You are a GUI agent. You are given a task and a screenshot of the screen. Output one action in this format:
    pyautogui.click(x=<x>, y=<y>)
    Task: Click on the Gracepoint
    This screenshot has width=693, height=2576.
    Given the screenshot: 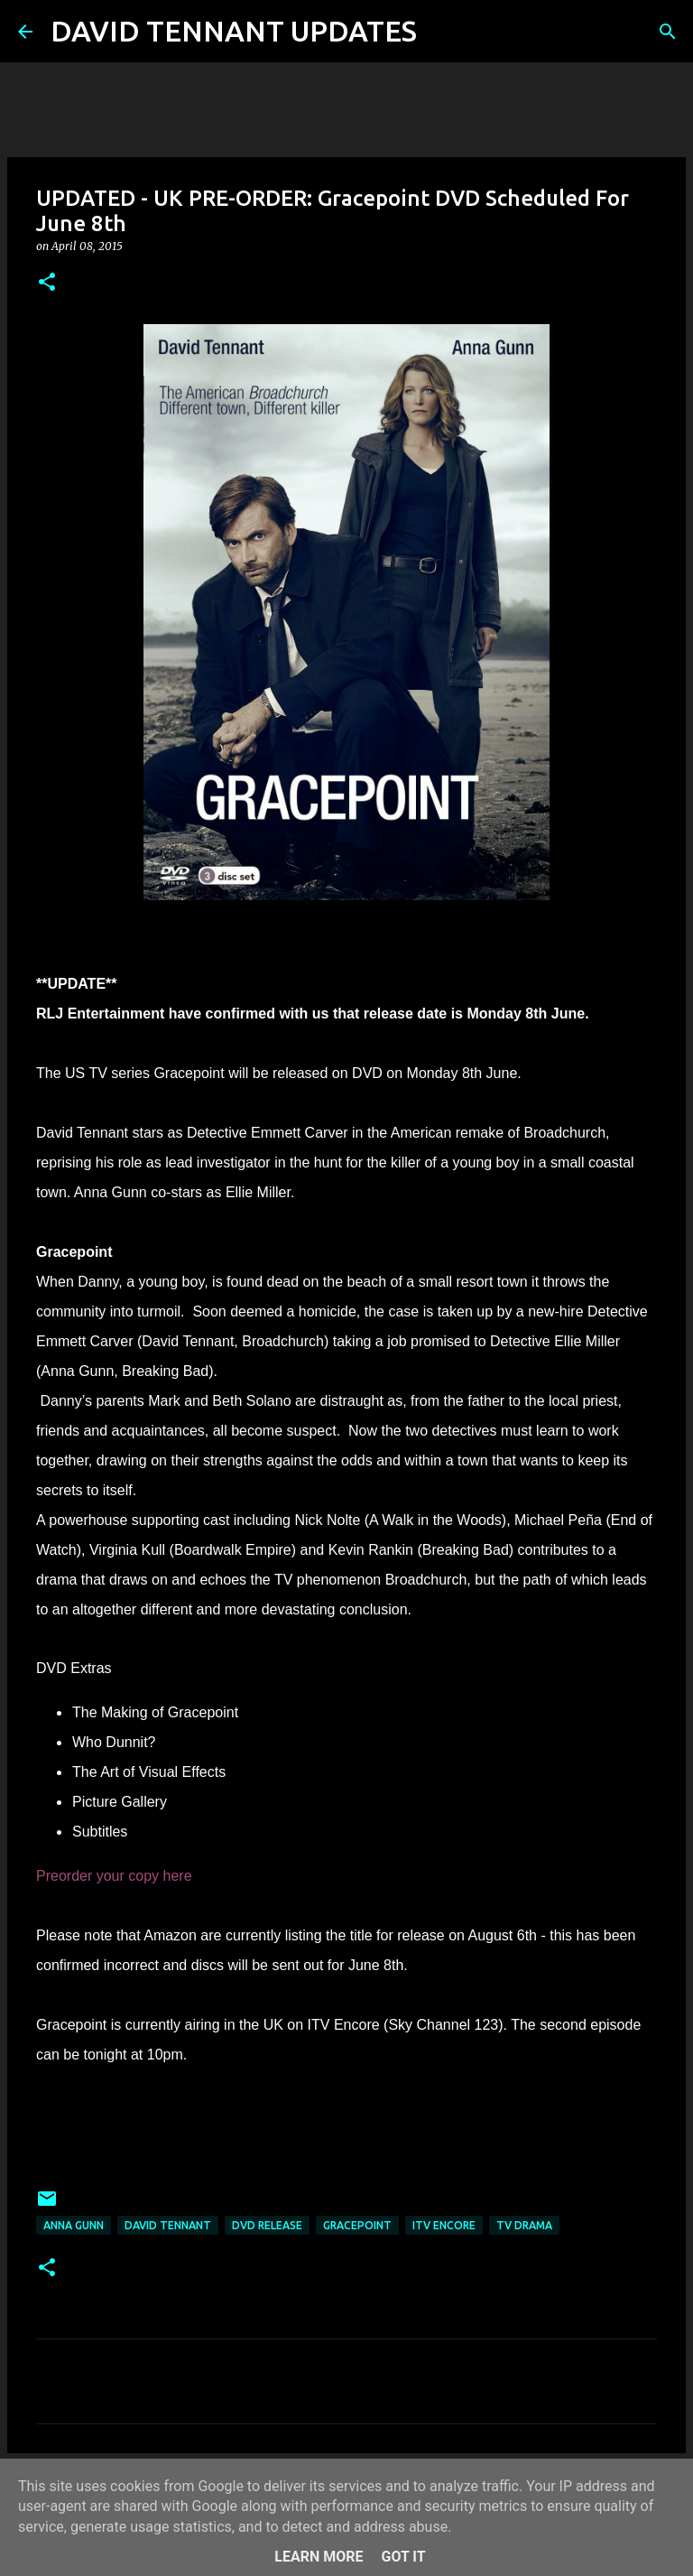 What is the action you would take?
    pyautogui.click(x=357, y=2225)
    